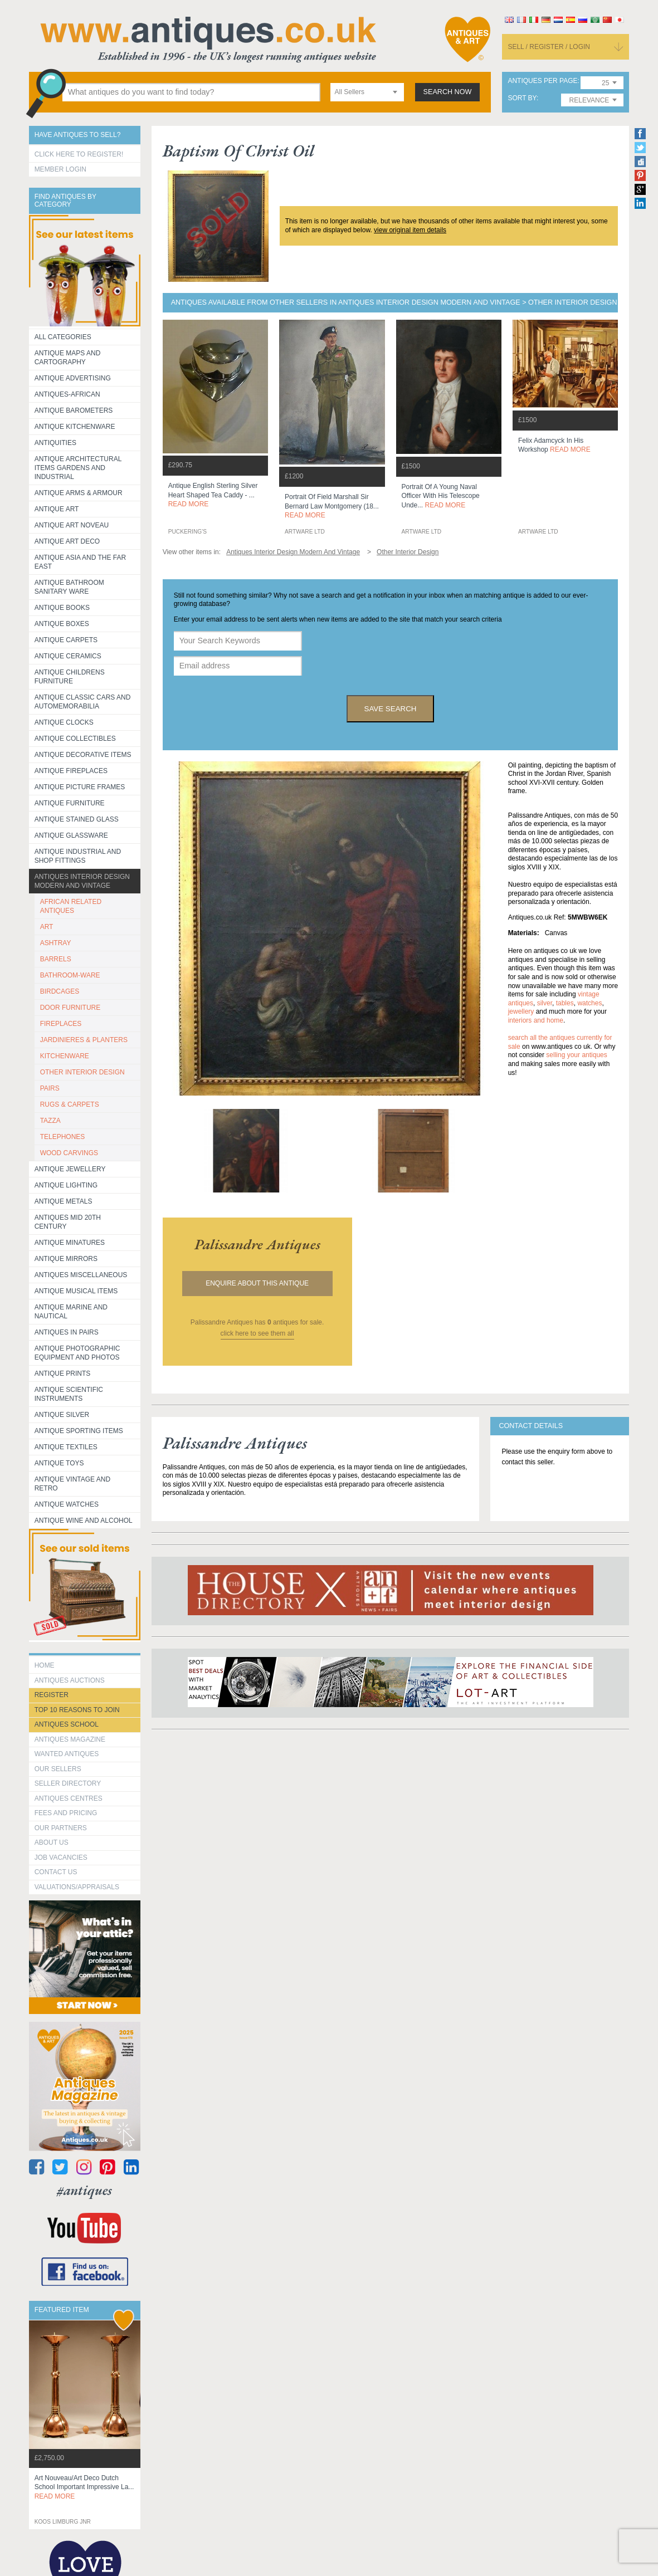 The image size is (658, 2576). Describe the element at coordinates (565, 1003) in the screenshot. I see `tables` at that location.